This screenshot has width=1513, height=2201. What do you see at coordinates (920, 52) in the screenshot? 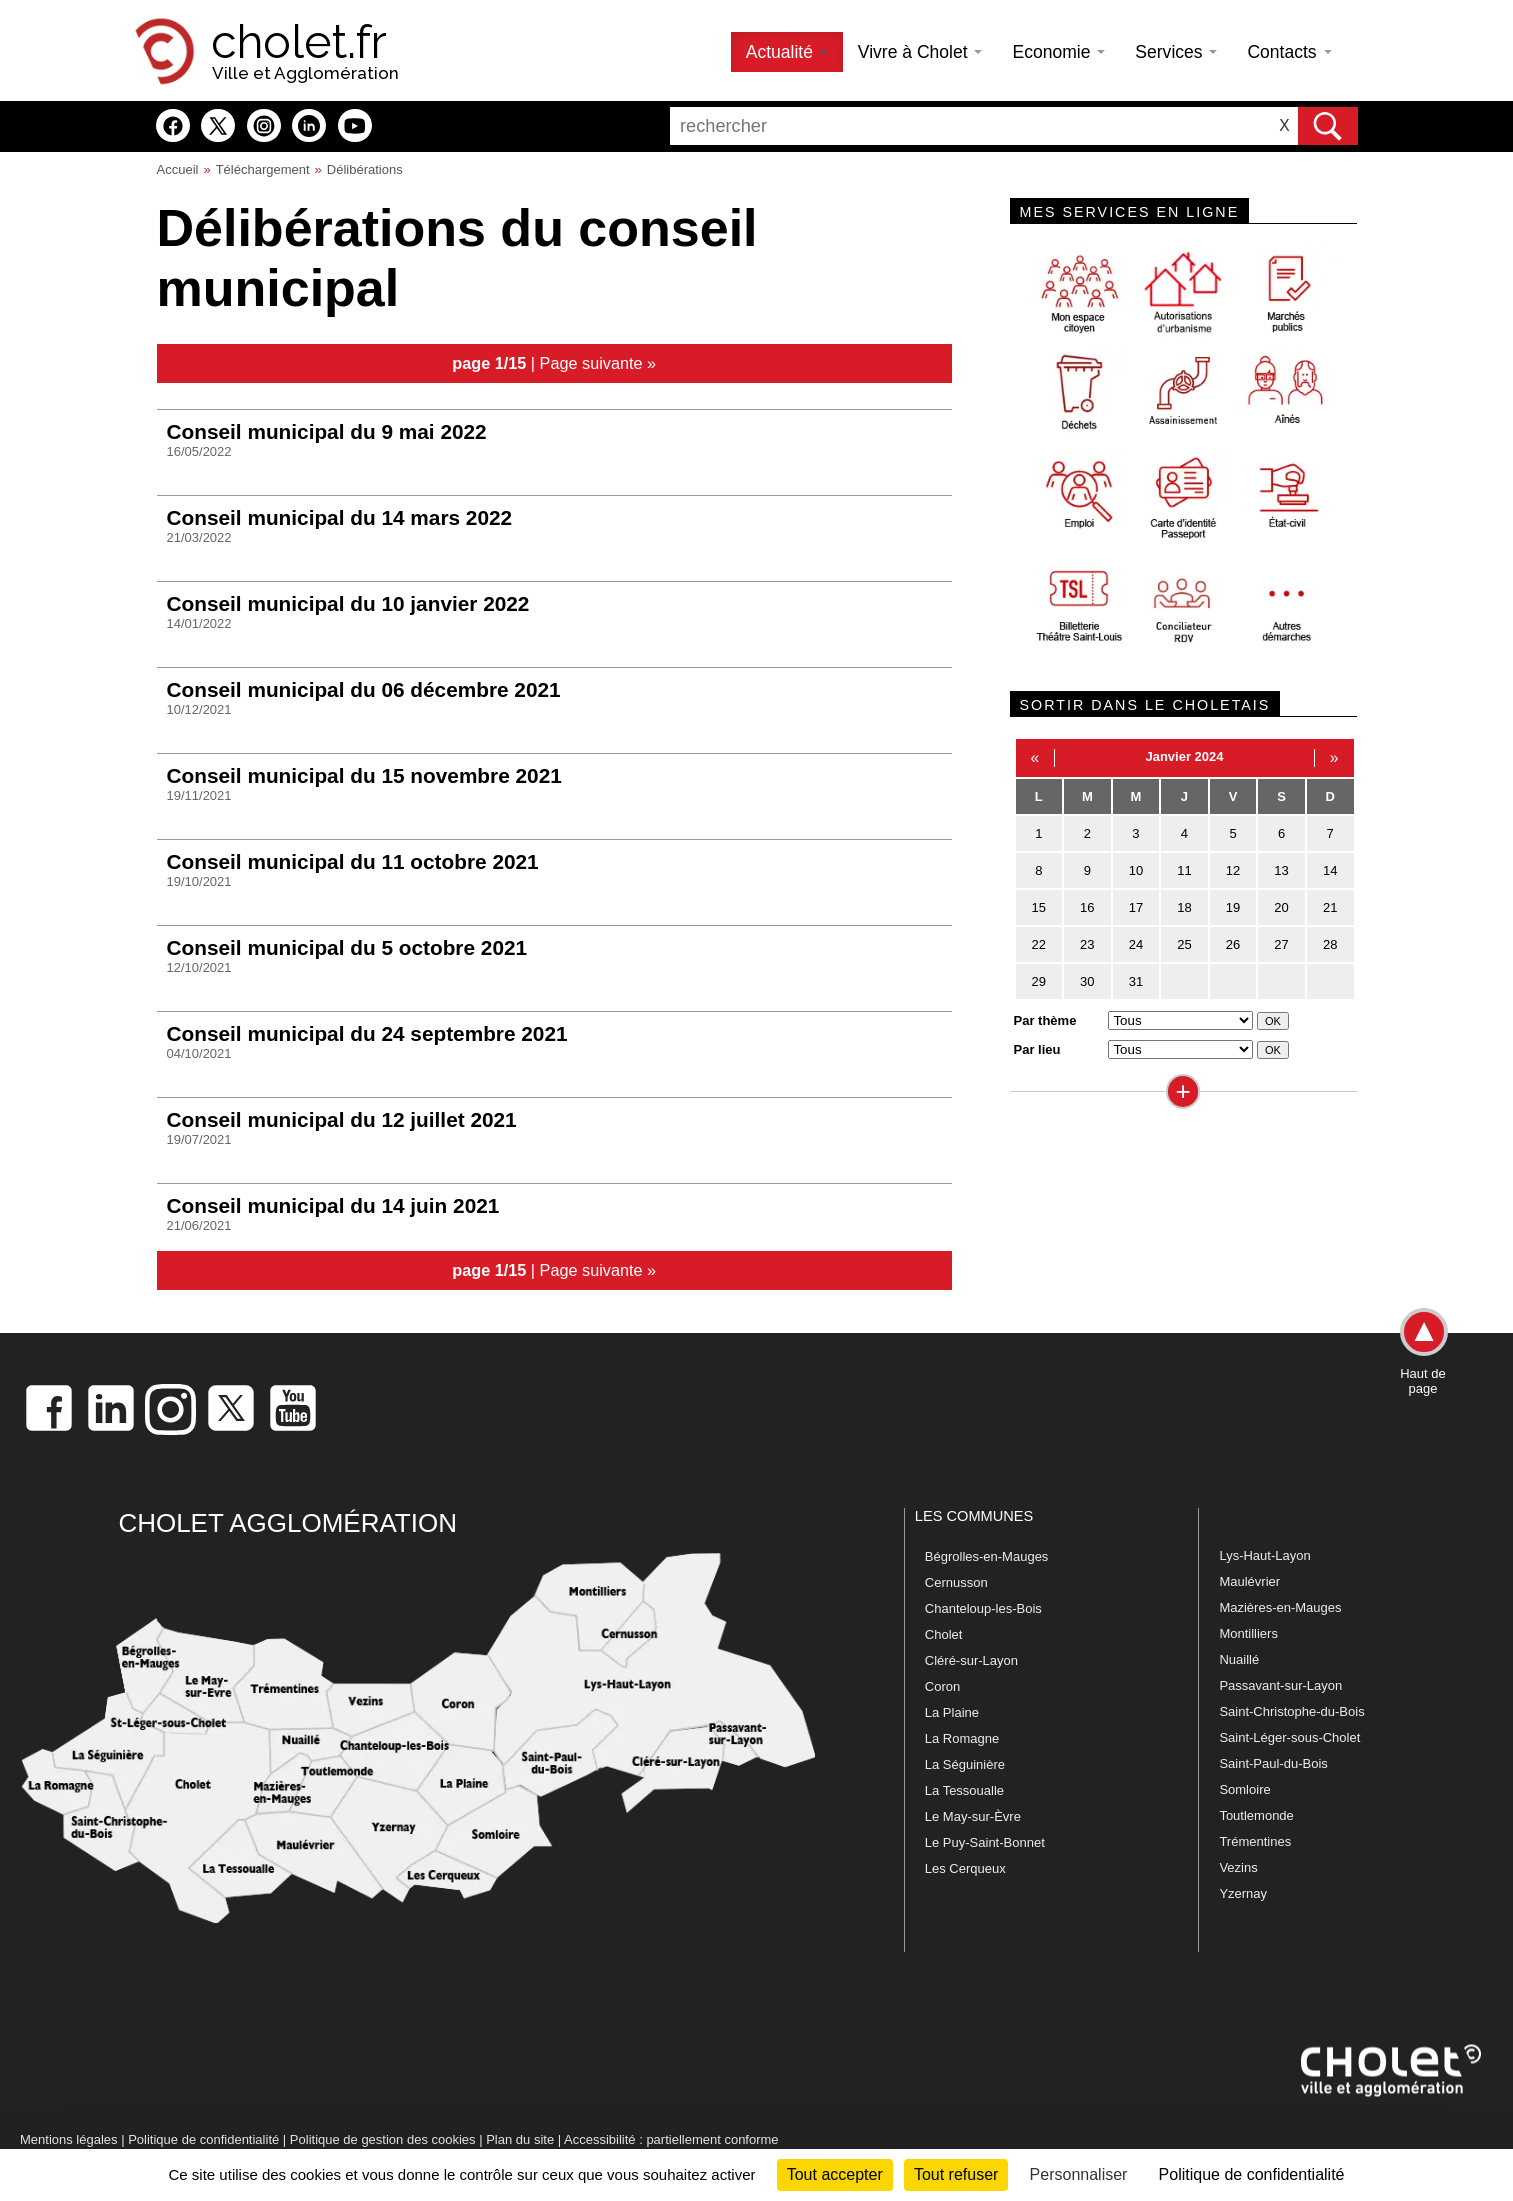
I see `Vivre à Cholet [button]` at bounding box center [920, 52].